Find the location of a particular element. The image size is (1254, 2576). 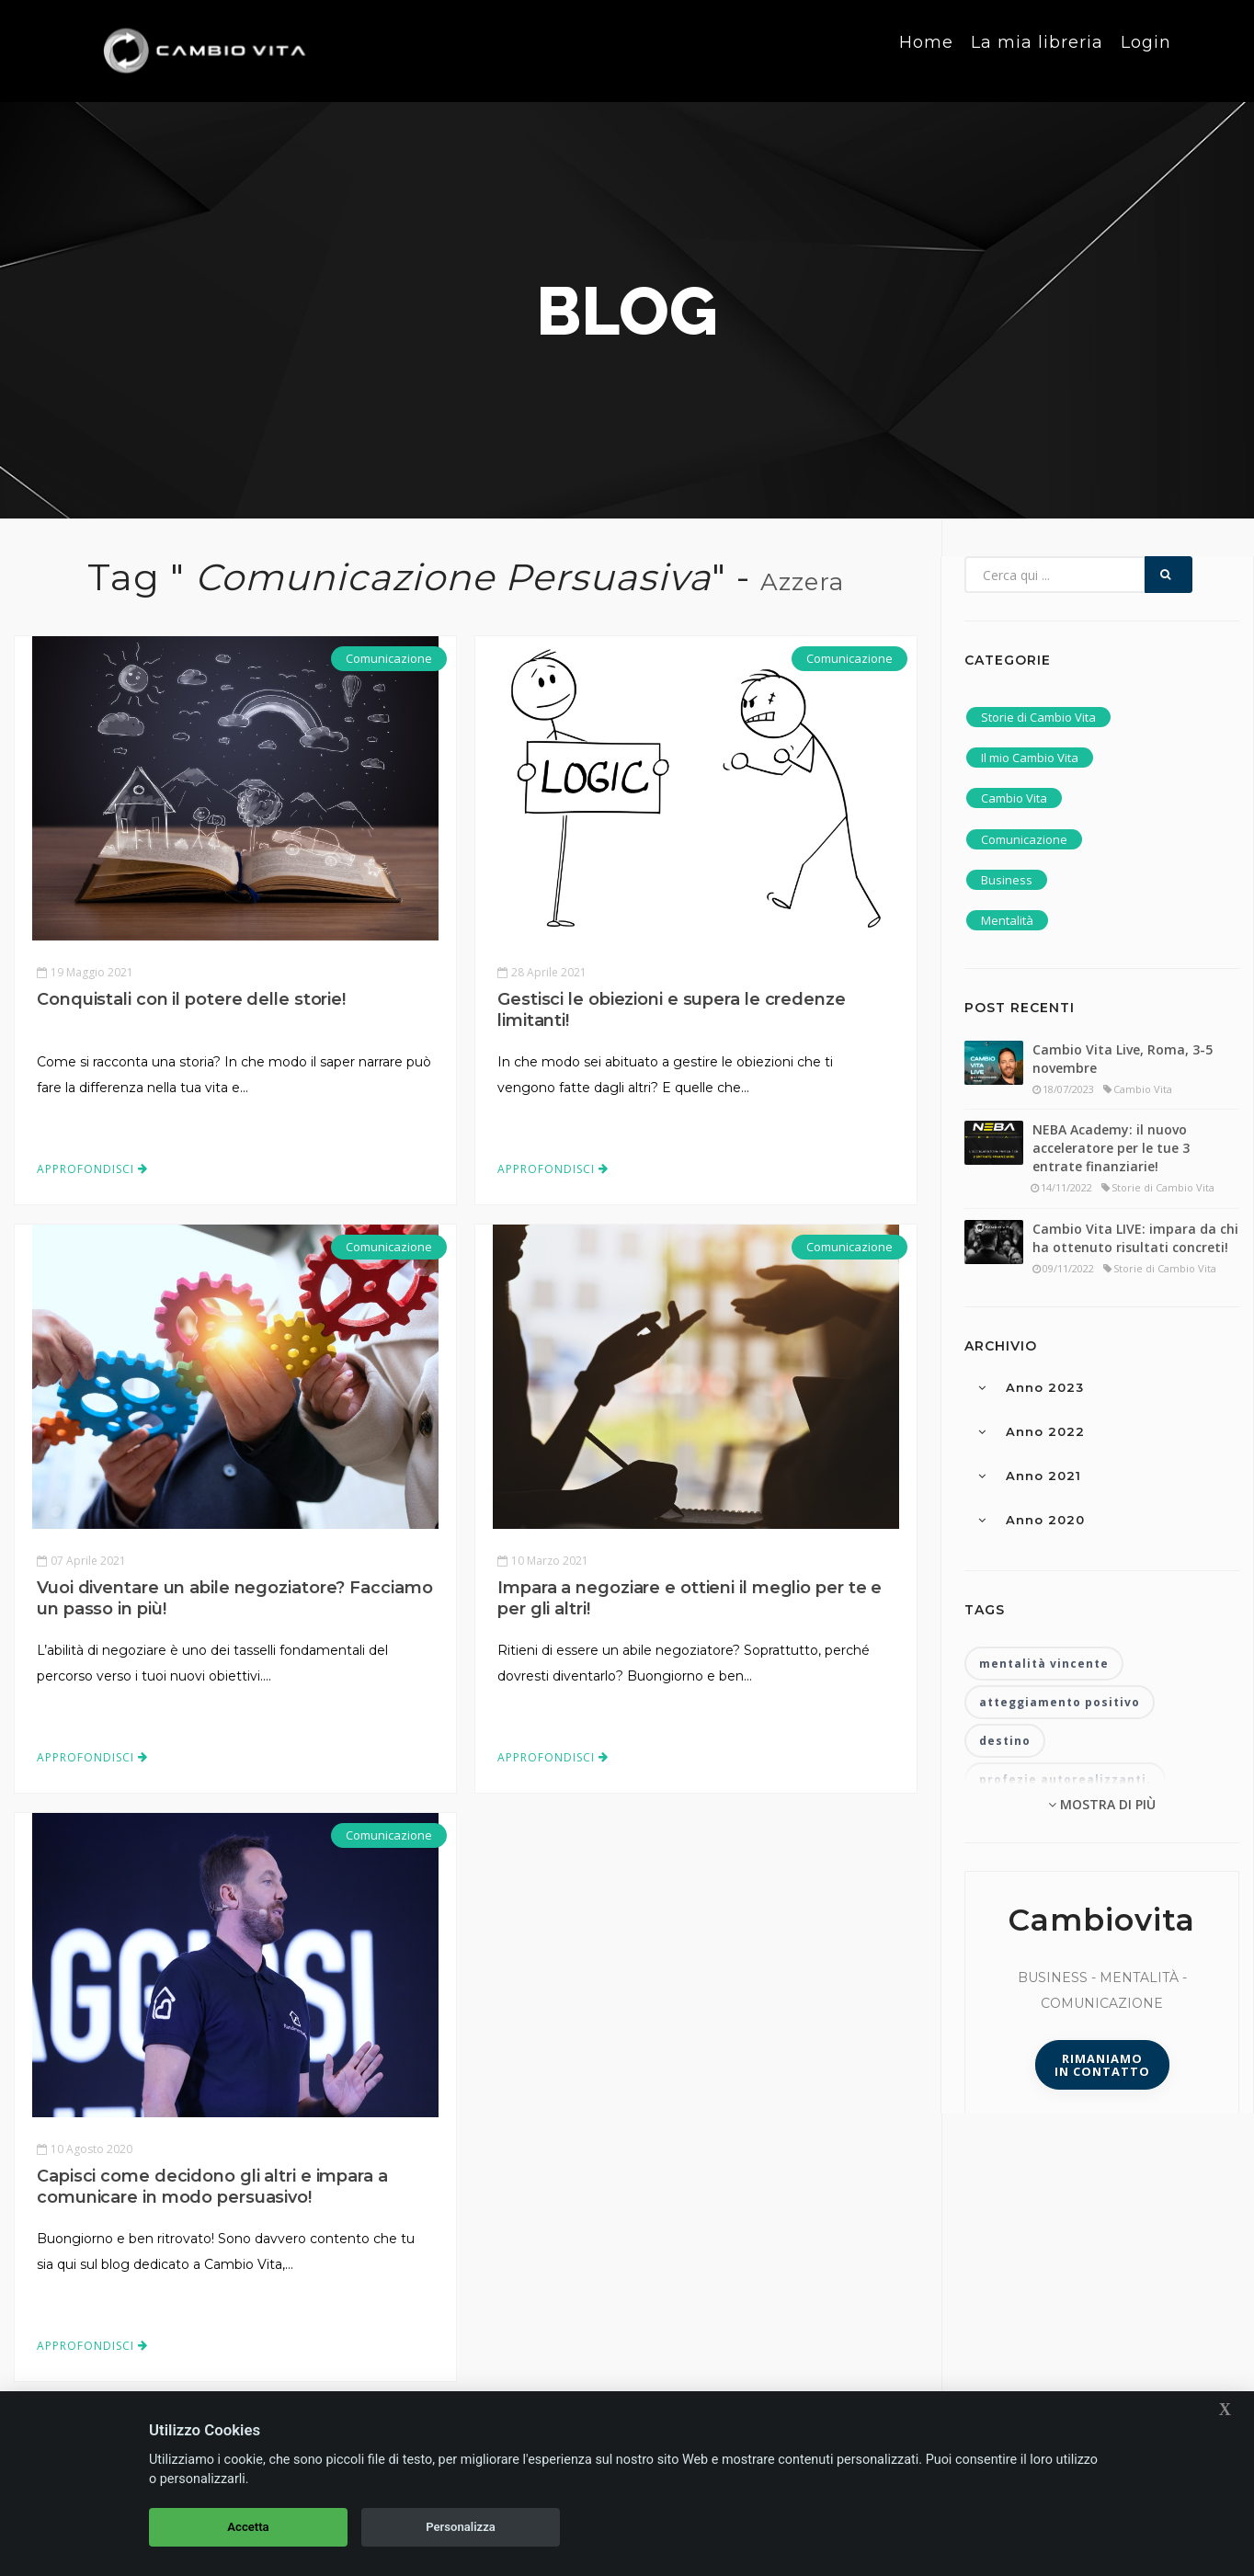

Cambio Vita Live, Roma, 3-5 novembre is located at coordinates (1122, 1059).